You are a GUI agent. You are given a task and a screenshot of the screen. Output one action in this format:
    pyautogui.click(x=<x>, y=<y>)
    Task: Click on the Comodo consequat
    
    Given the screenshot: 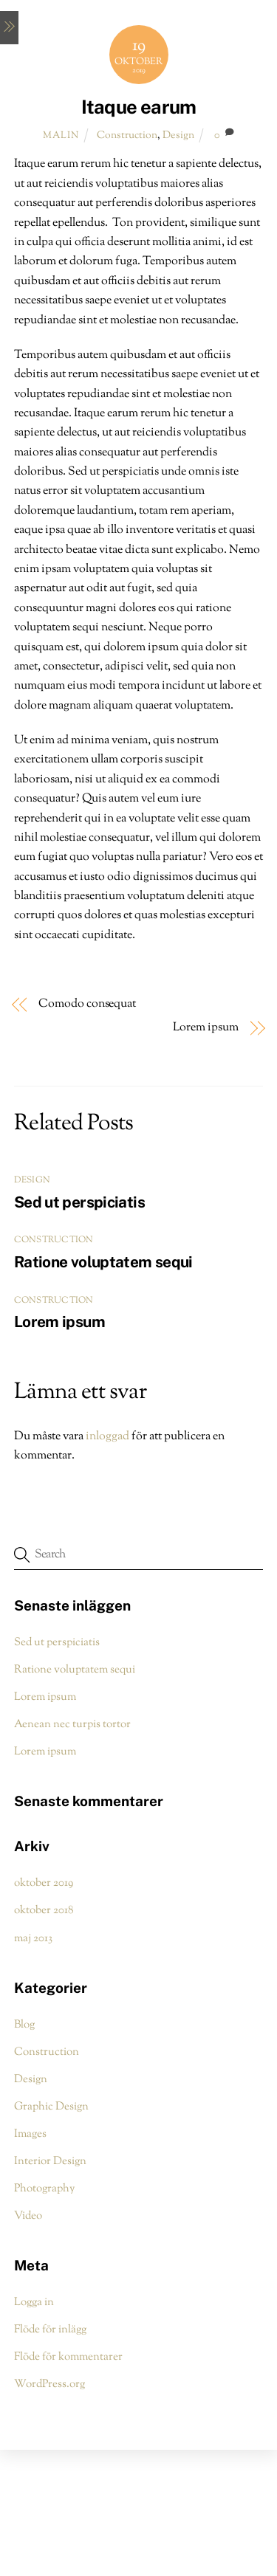 What is the action you would take?
    pyautogui.click(x=87, y=1004)
    